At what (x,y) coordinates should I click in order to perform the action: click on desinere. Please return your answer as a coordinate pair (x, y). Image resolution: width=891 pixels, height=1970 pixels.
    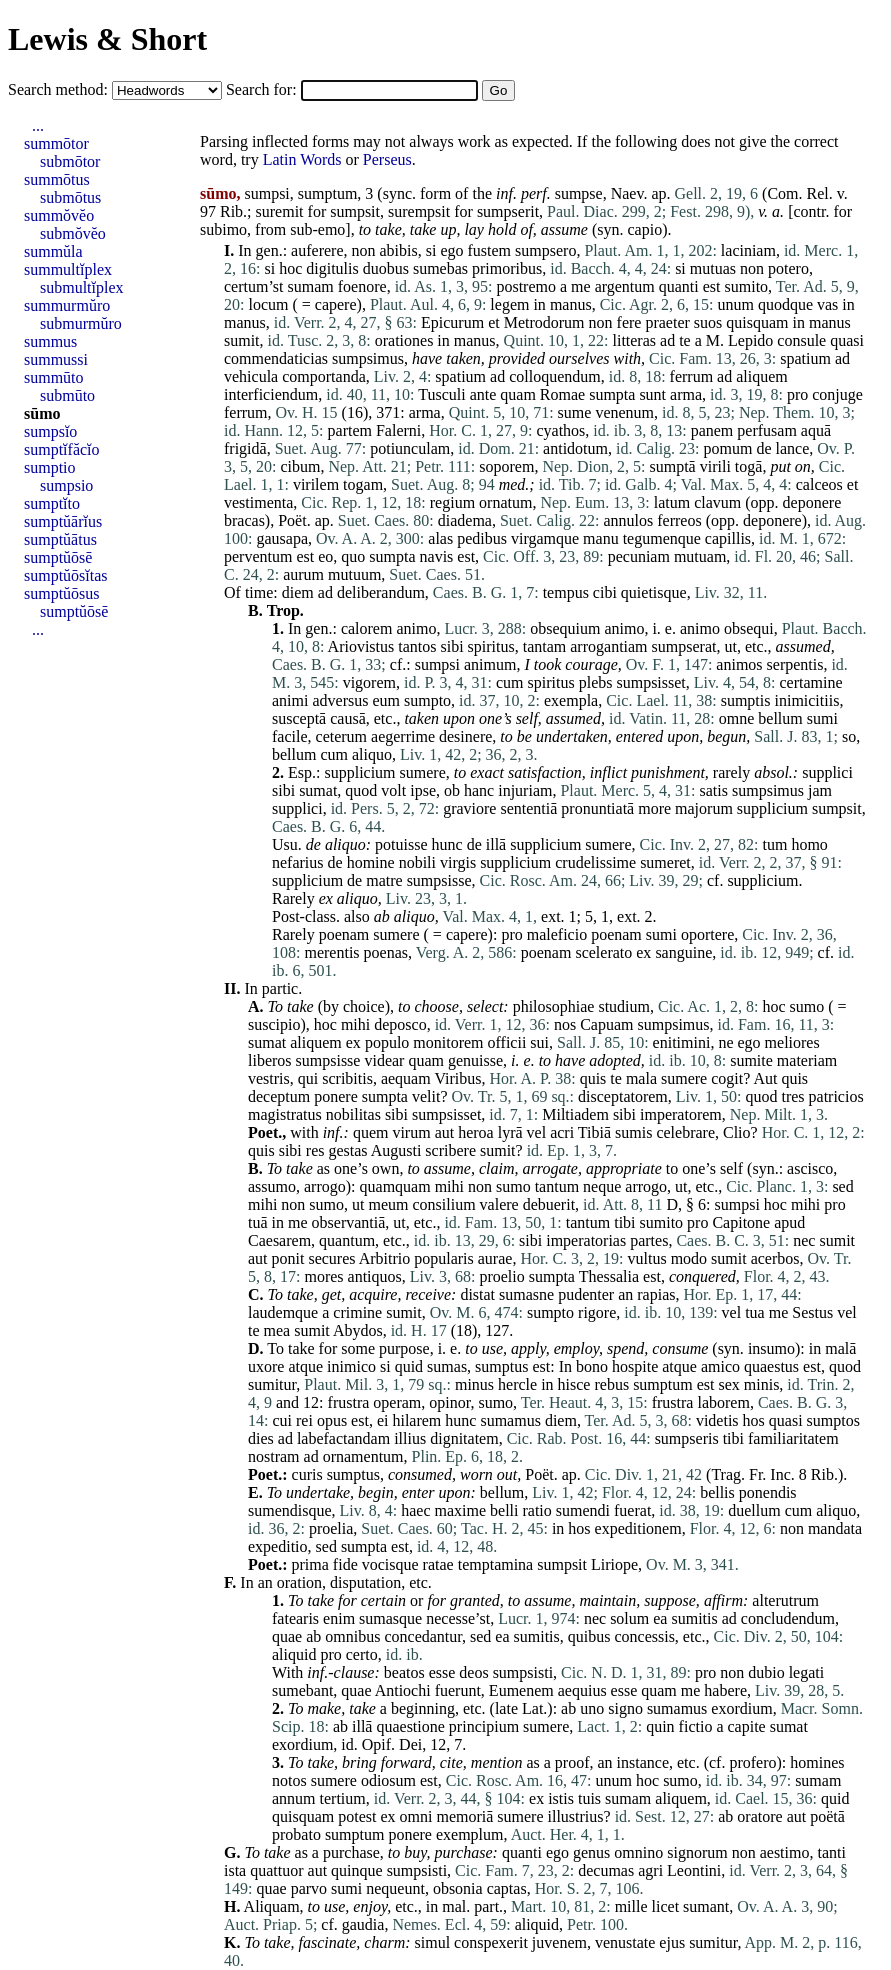
    Looking at the image, I should click on (465, 736).